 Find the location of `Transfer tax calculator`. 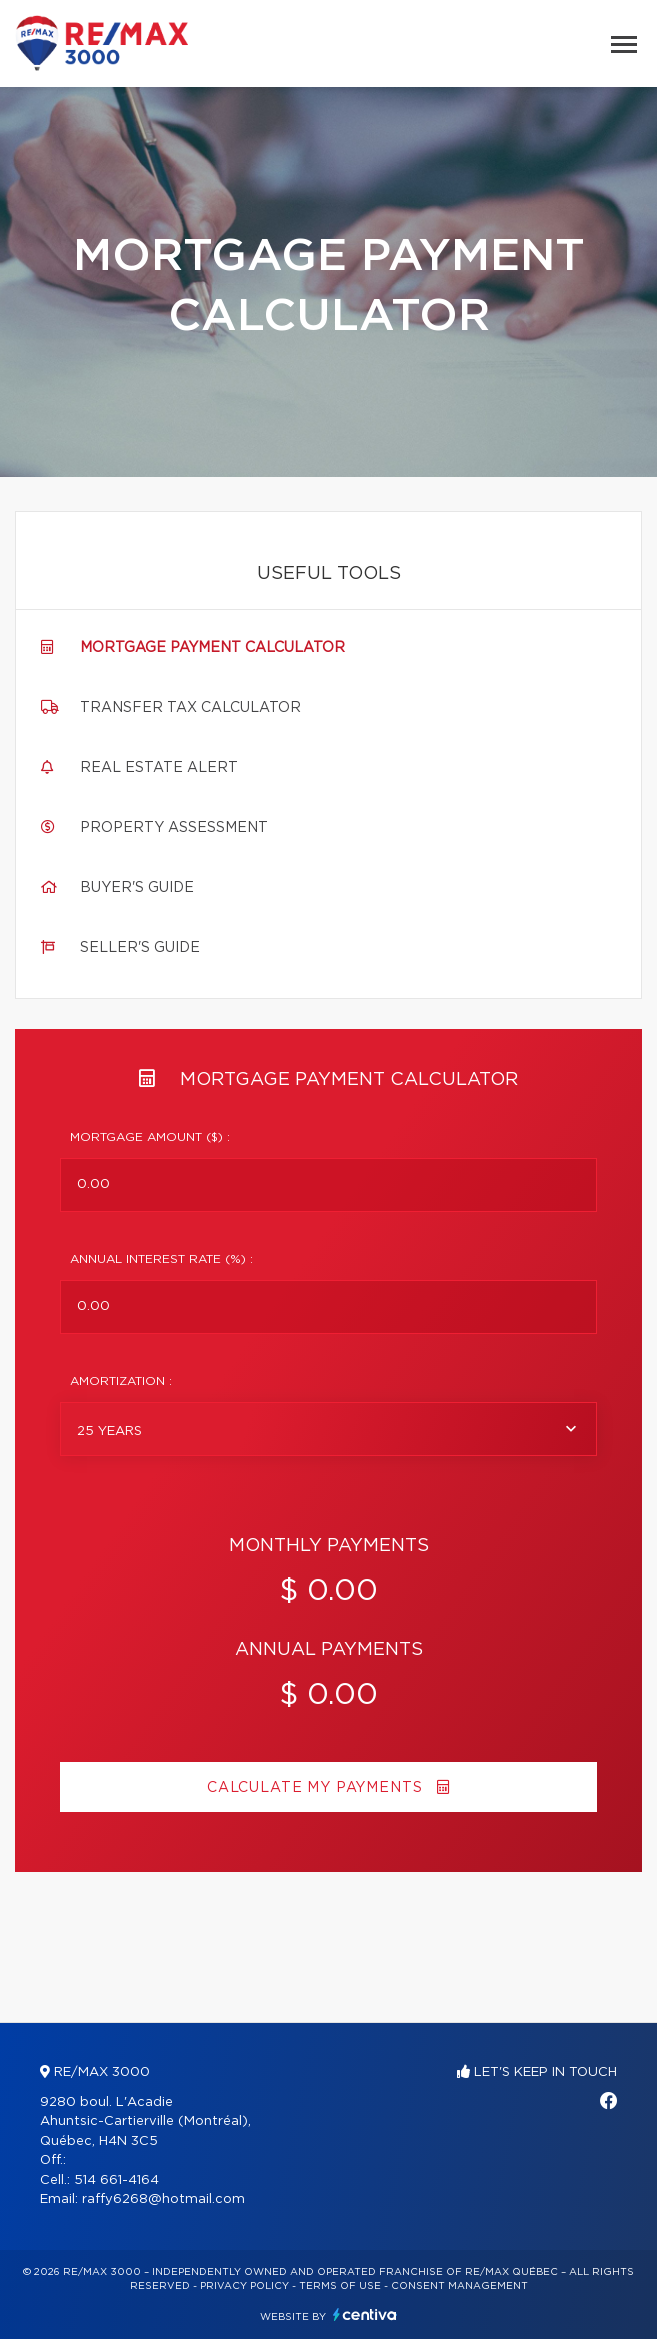

Transfer tax calculator is located at coordinates (190, 708).